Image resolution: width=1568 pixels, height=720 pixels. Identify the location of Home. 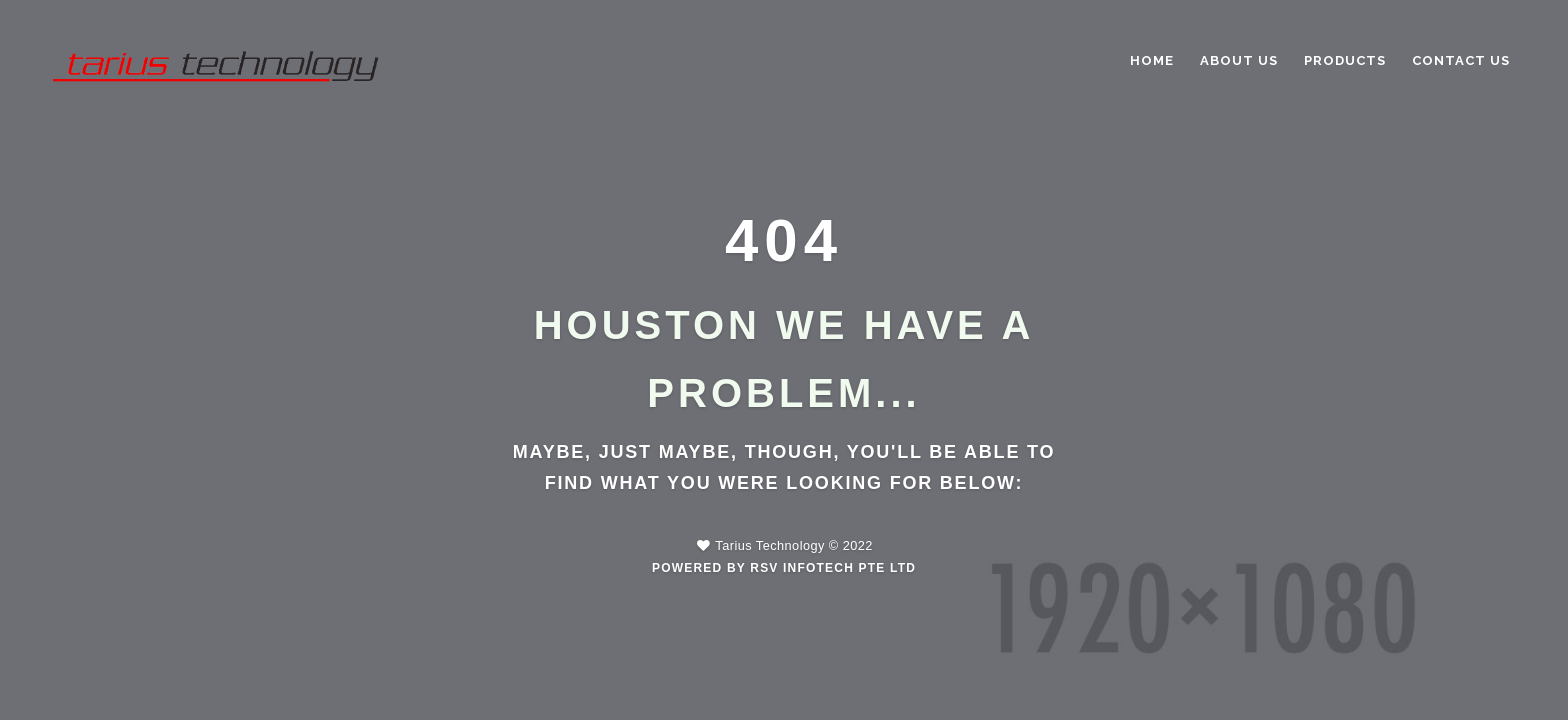
(1152, 60).